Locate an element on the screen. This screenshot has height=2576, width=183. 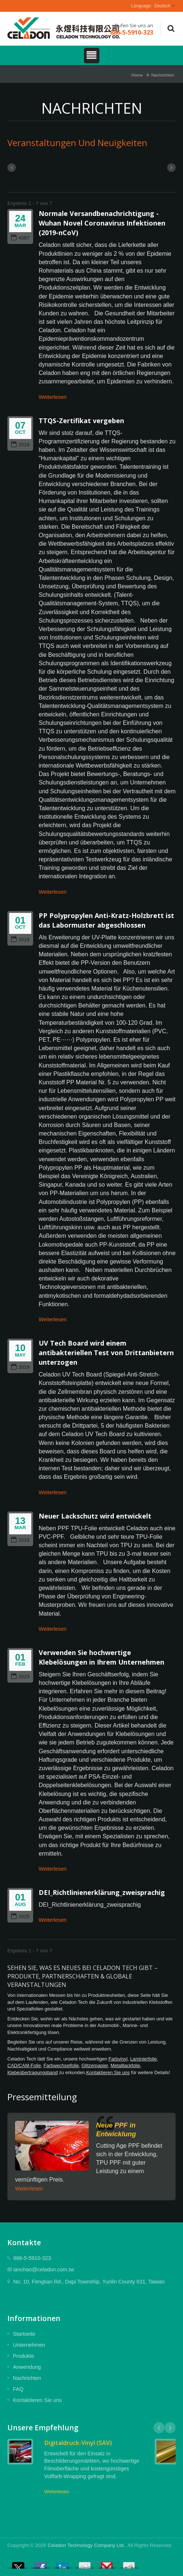
Unternehmen is located at coordinates (29, 2345).